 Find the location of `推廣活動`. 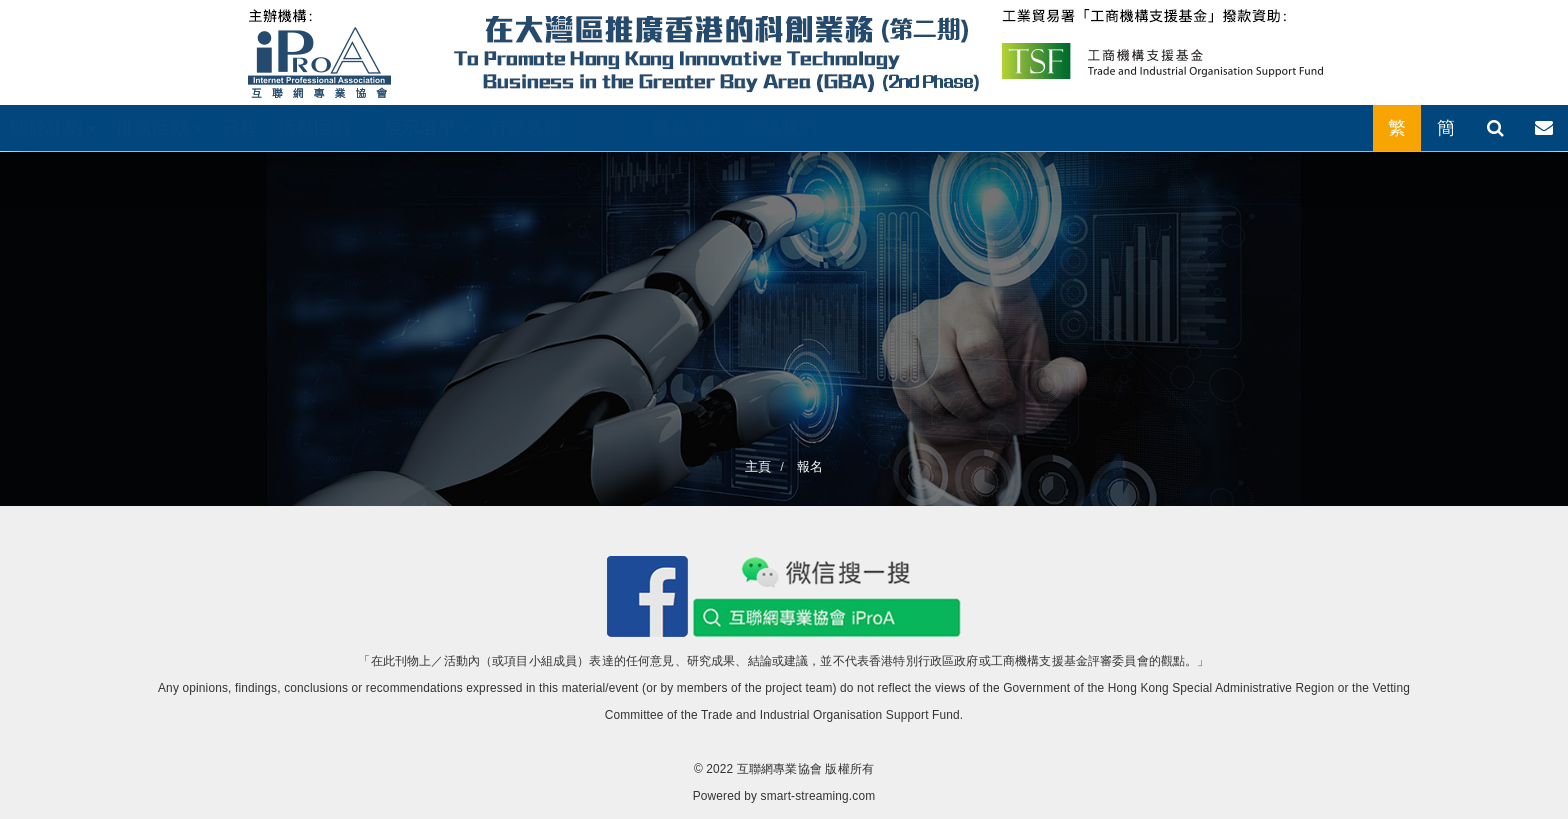

推廣活動 is located at coordinates (159, 128).